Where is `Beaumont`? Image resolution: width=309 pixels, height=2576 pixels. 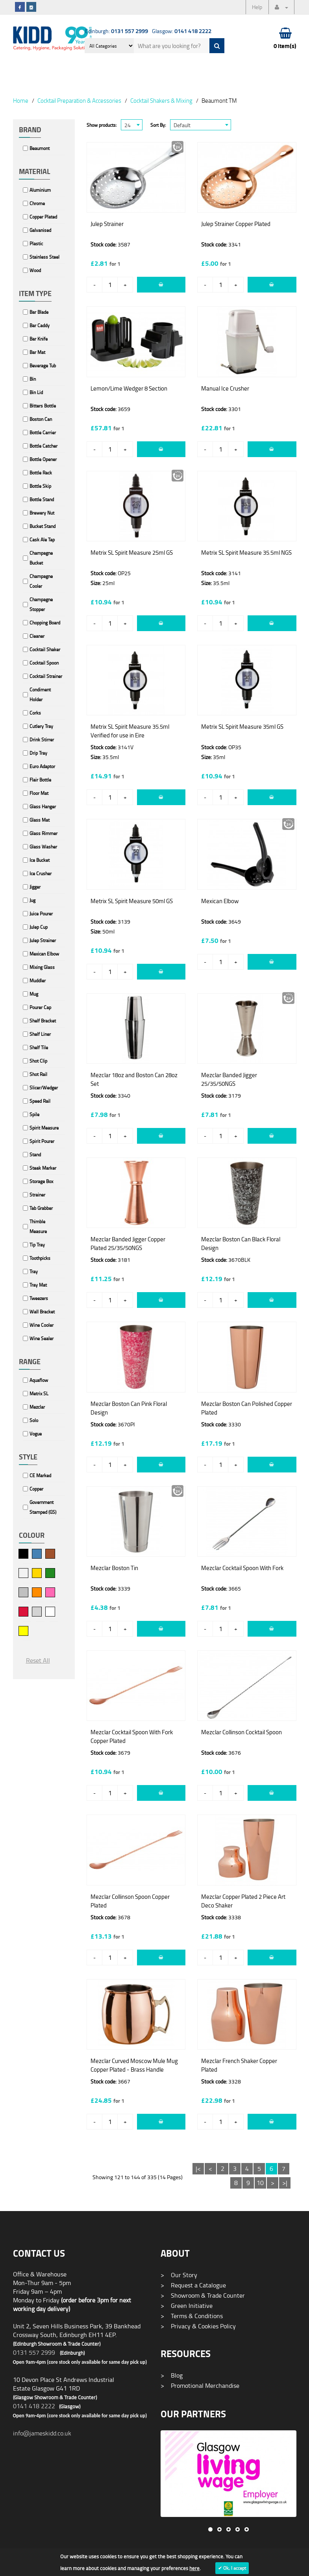
Beaumont is located at coordinates (40, 148).